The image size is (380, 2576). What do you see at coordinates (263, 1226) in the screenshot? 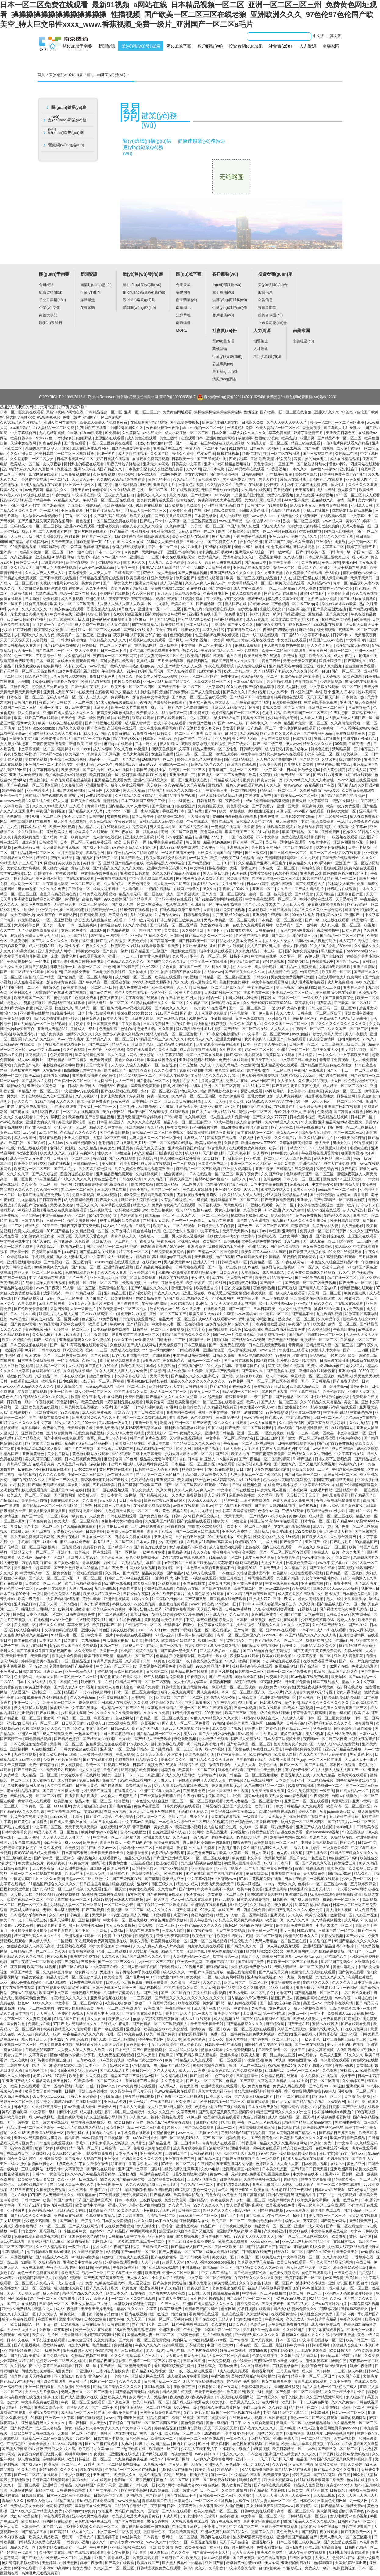
I see `国产免费一区二区三区四区五区` at bounding box center [263, 1226].